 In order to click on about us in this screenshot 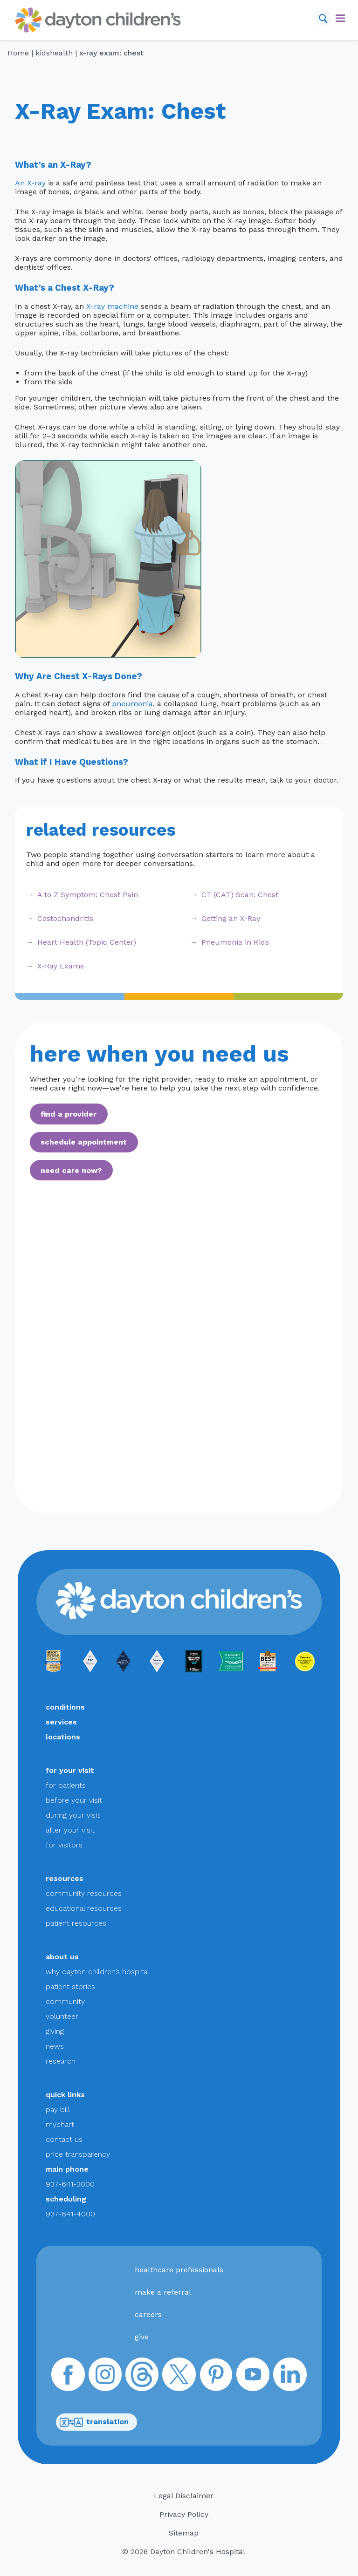, I will do `click(62, 1956)`.